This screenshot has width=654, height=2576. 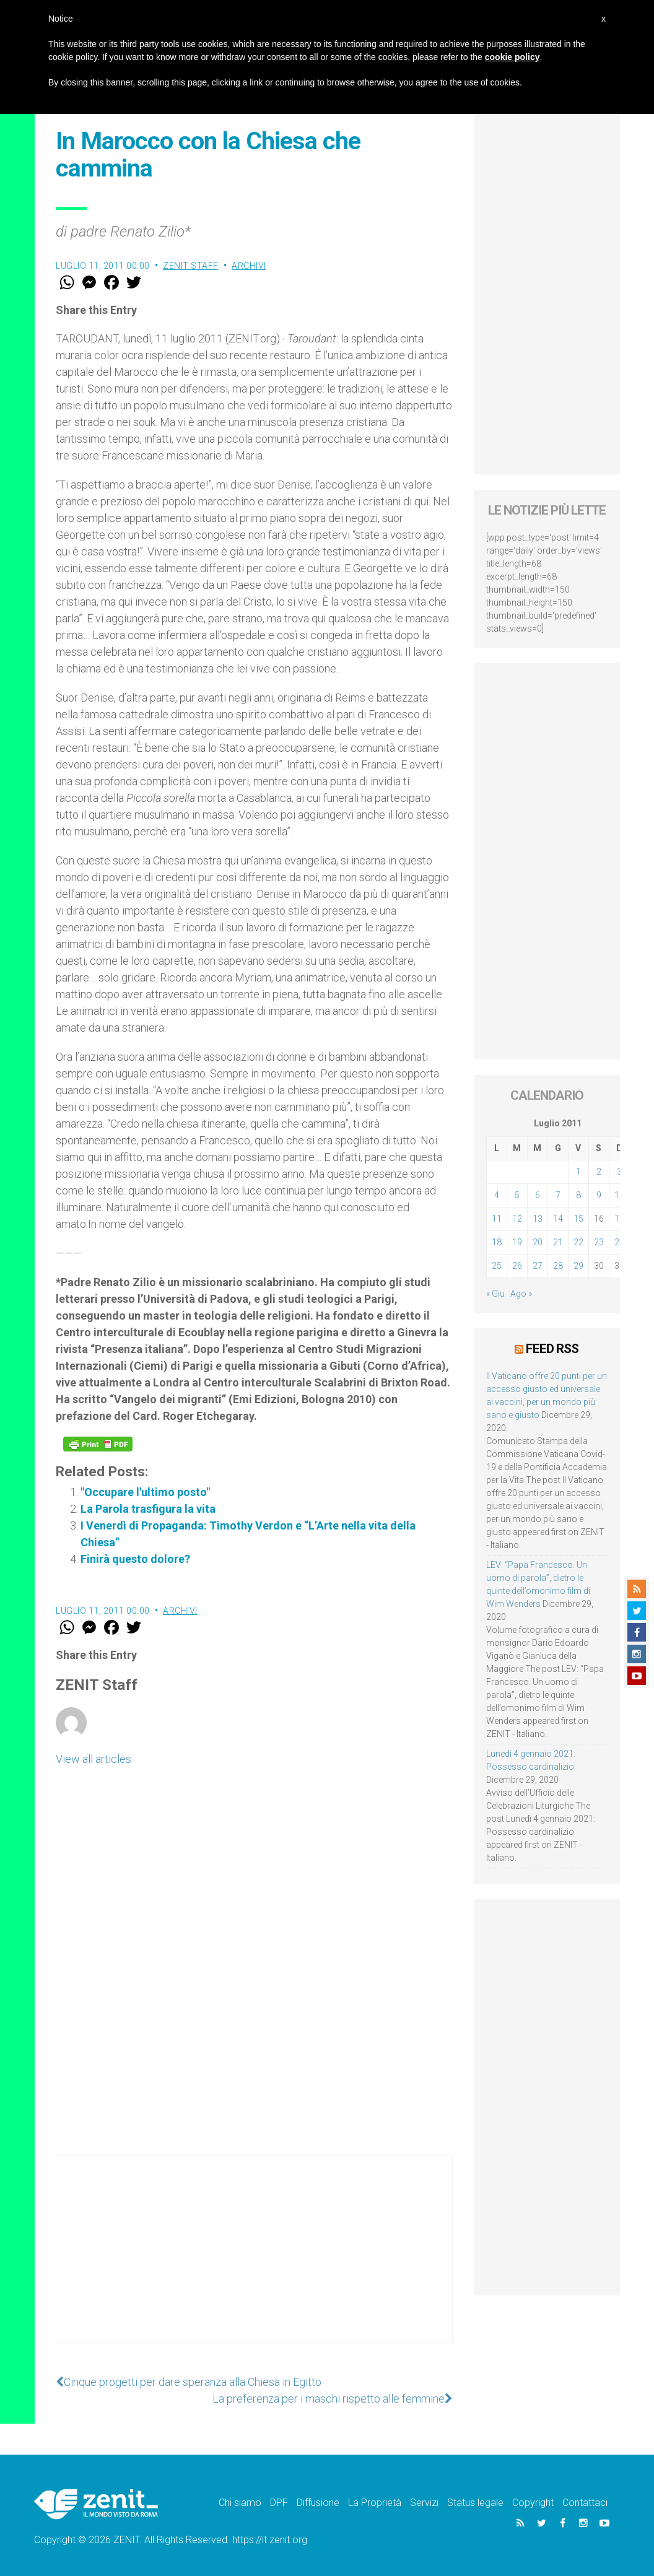 I want to click on Servizi, so click(x=424, y=2503).